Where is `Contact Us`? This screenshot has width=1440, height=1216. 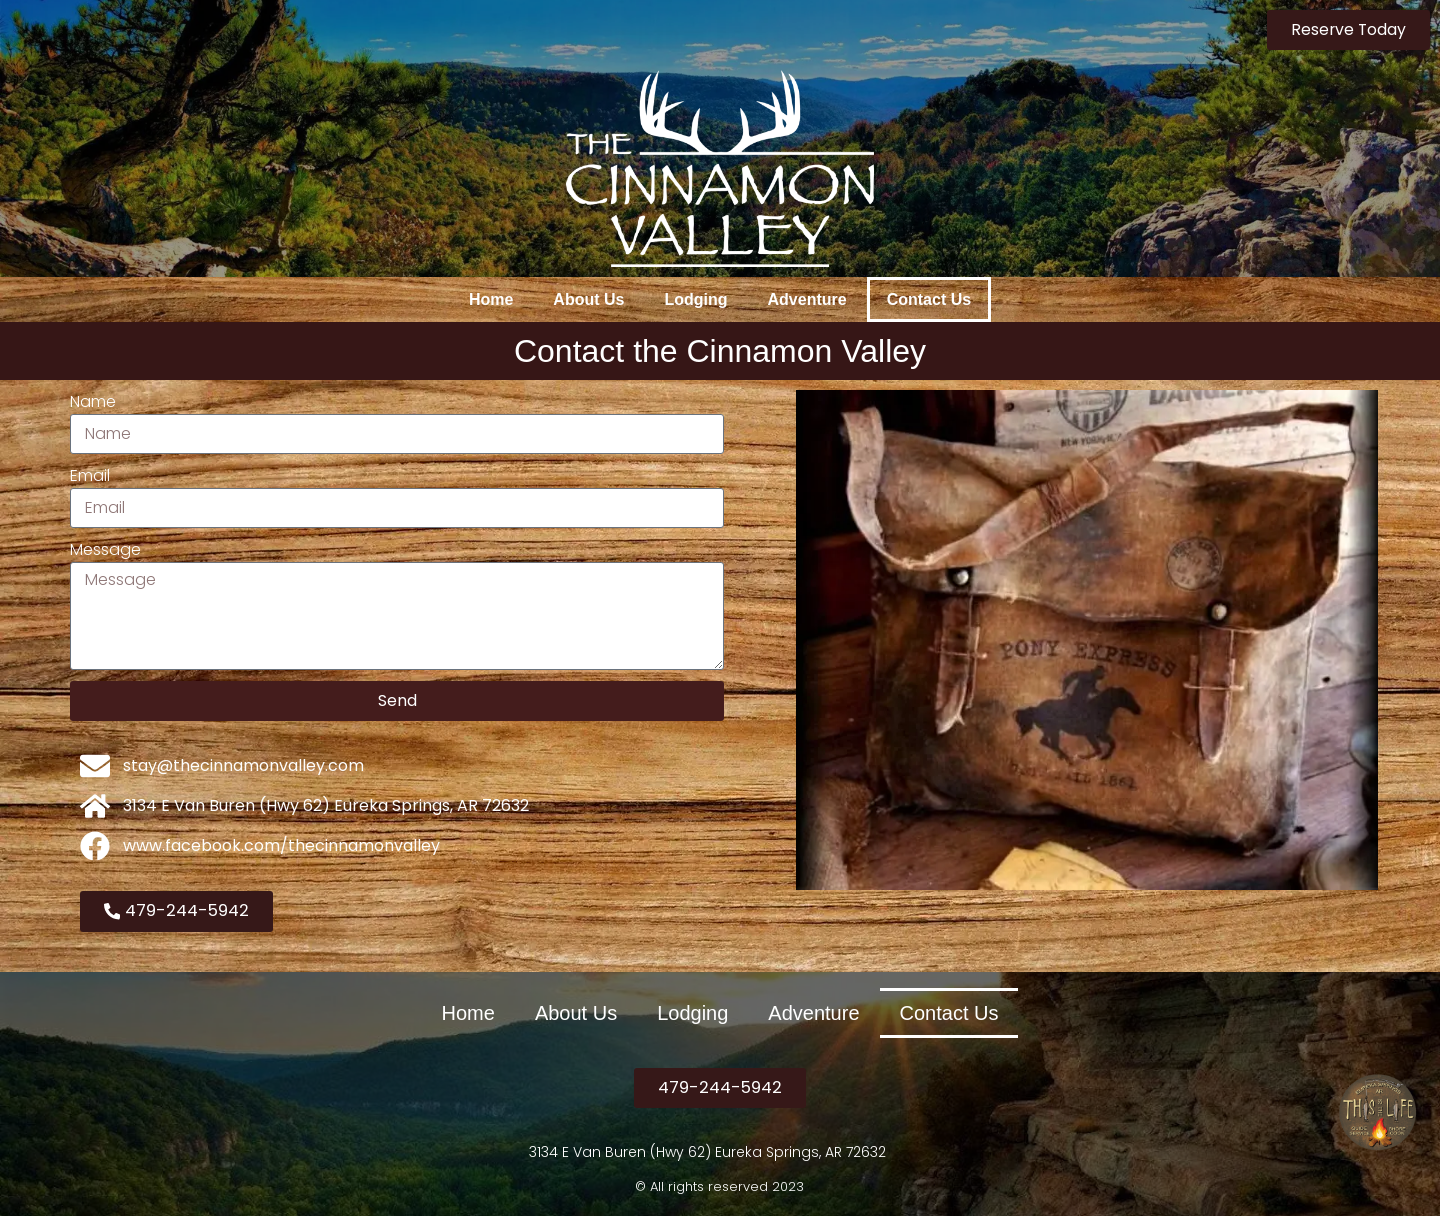 Contact Us is located at coordinates (929, 299).